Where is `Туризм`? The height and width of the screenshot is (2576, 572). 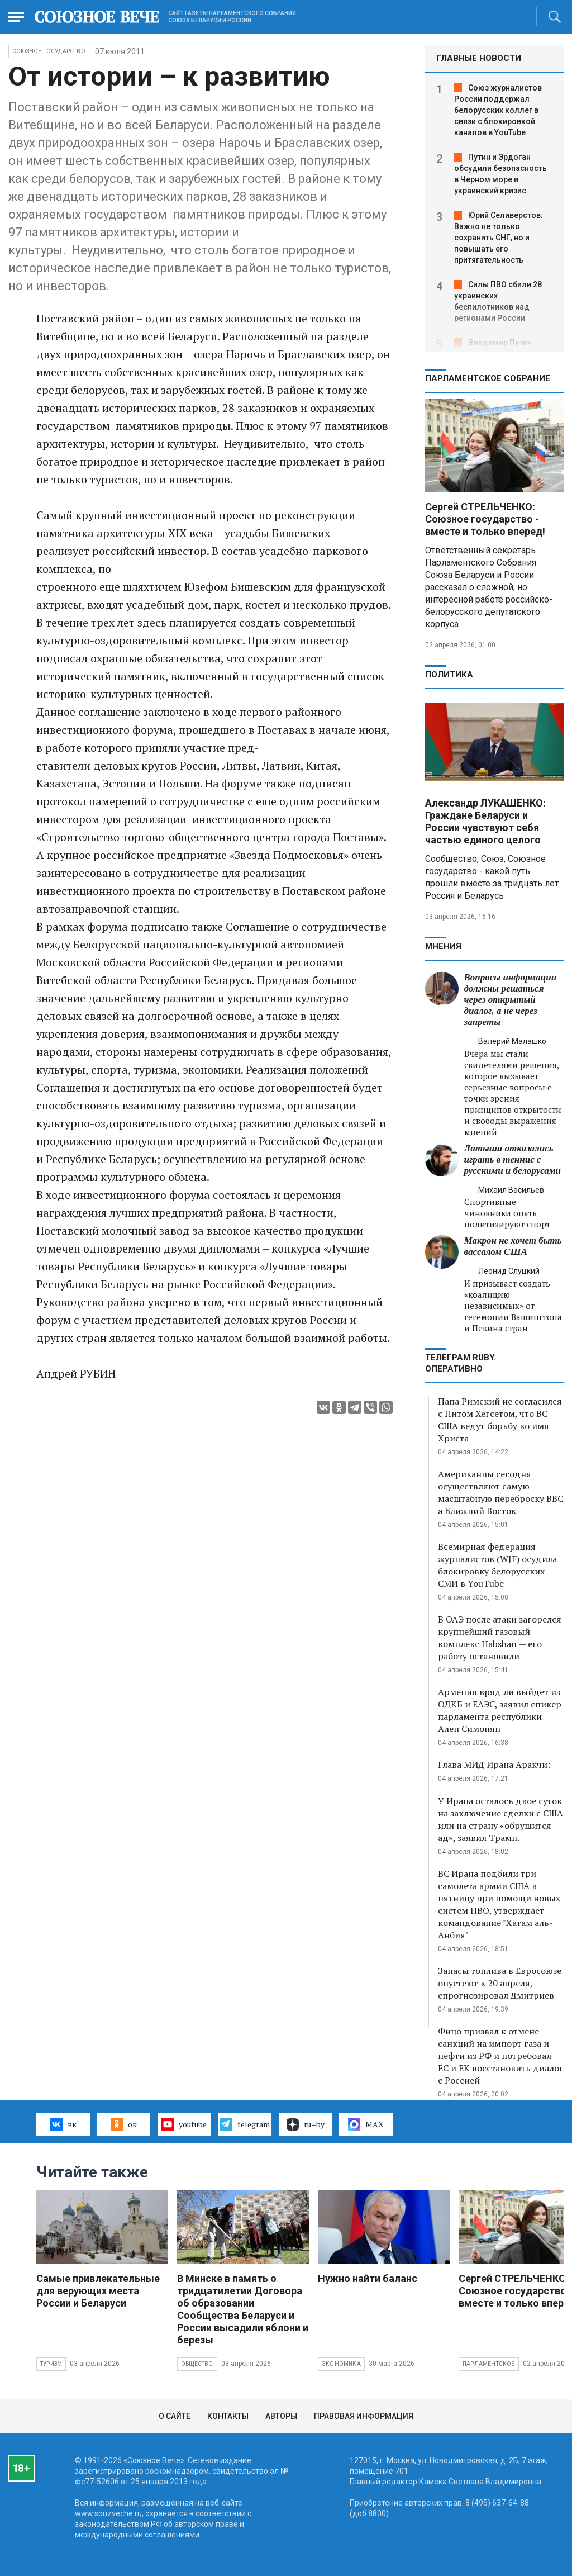 Туризм is located at coordinates (51, 2364).